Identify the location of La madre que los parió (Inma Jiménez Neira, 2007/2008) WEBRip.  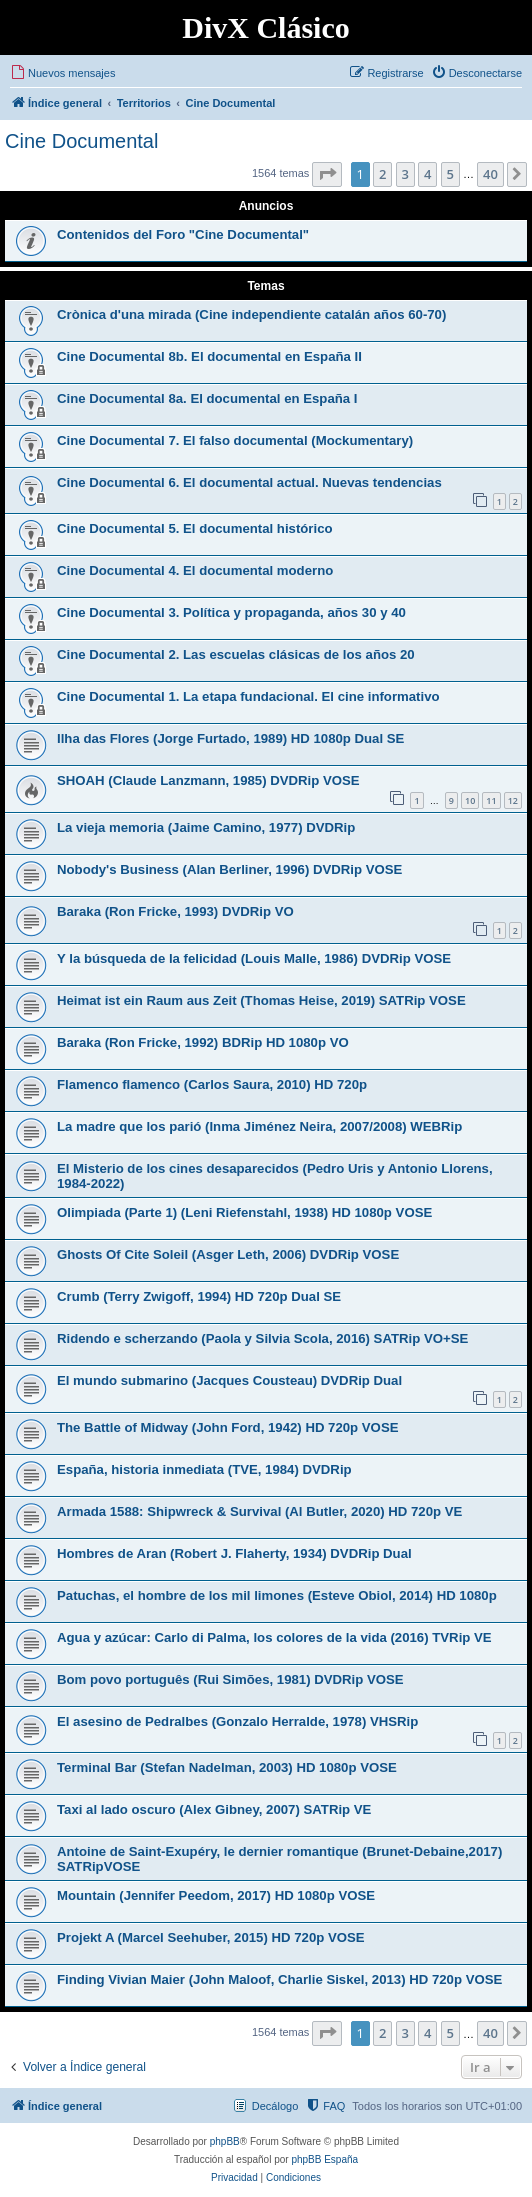
(259, 1126).